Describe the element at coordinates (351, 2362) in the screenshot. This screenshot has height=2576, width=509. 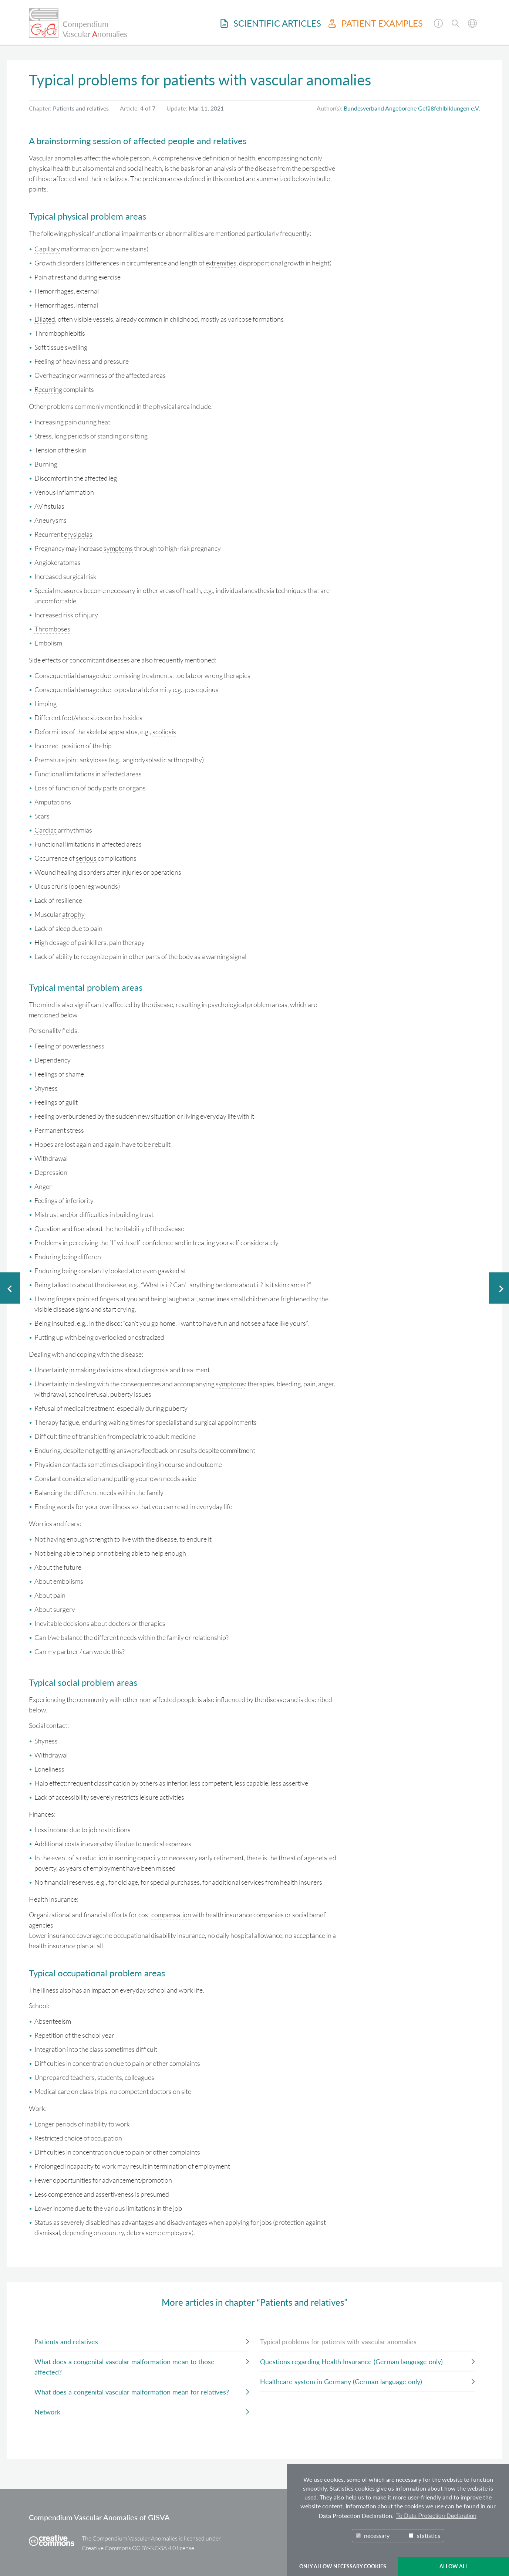
I see `Questions regarding Health Insurance (German language only)` at that location.